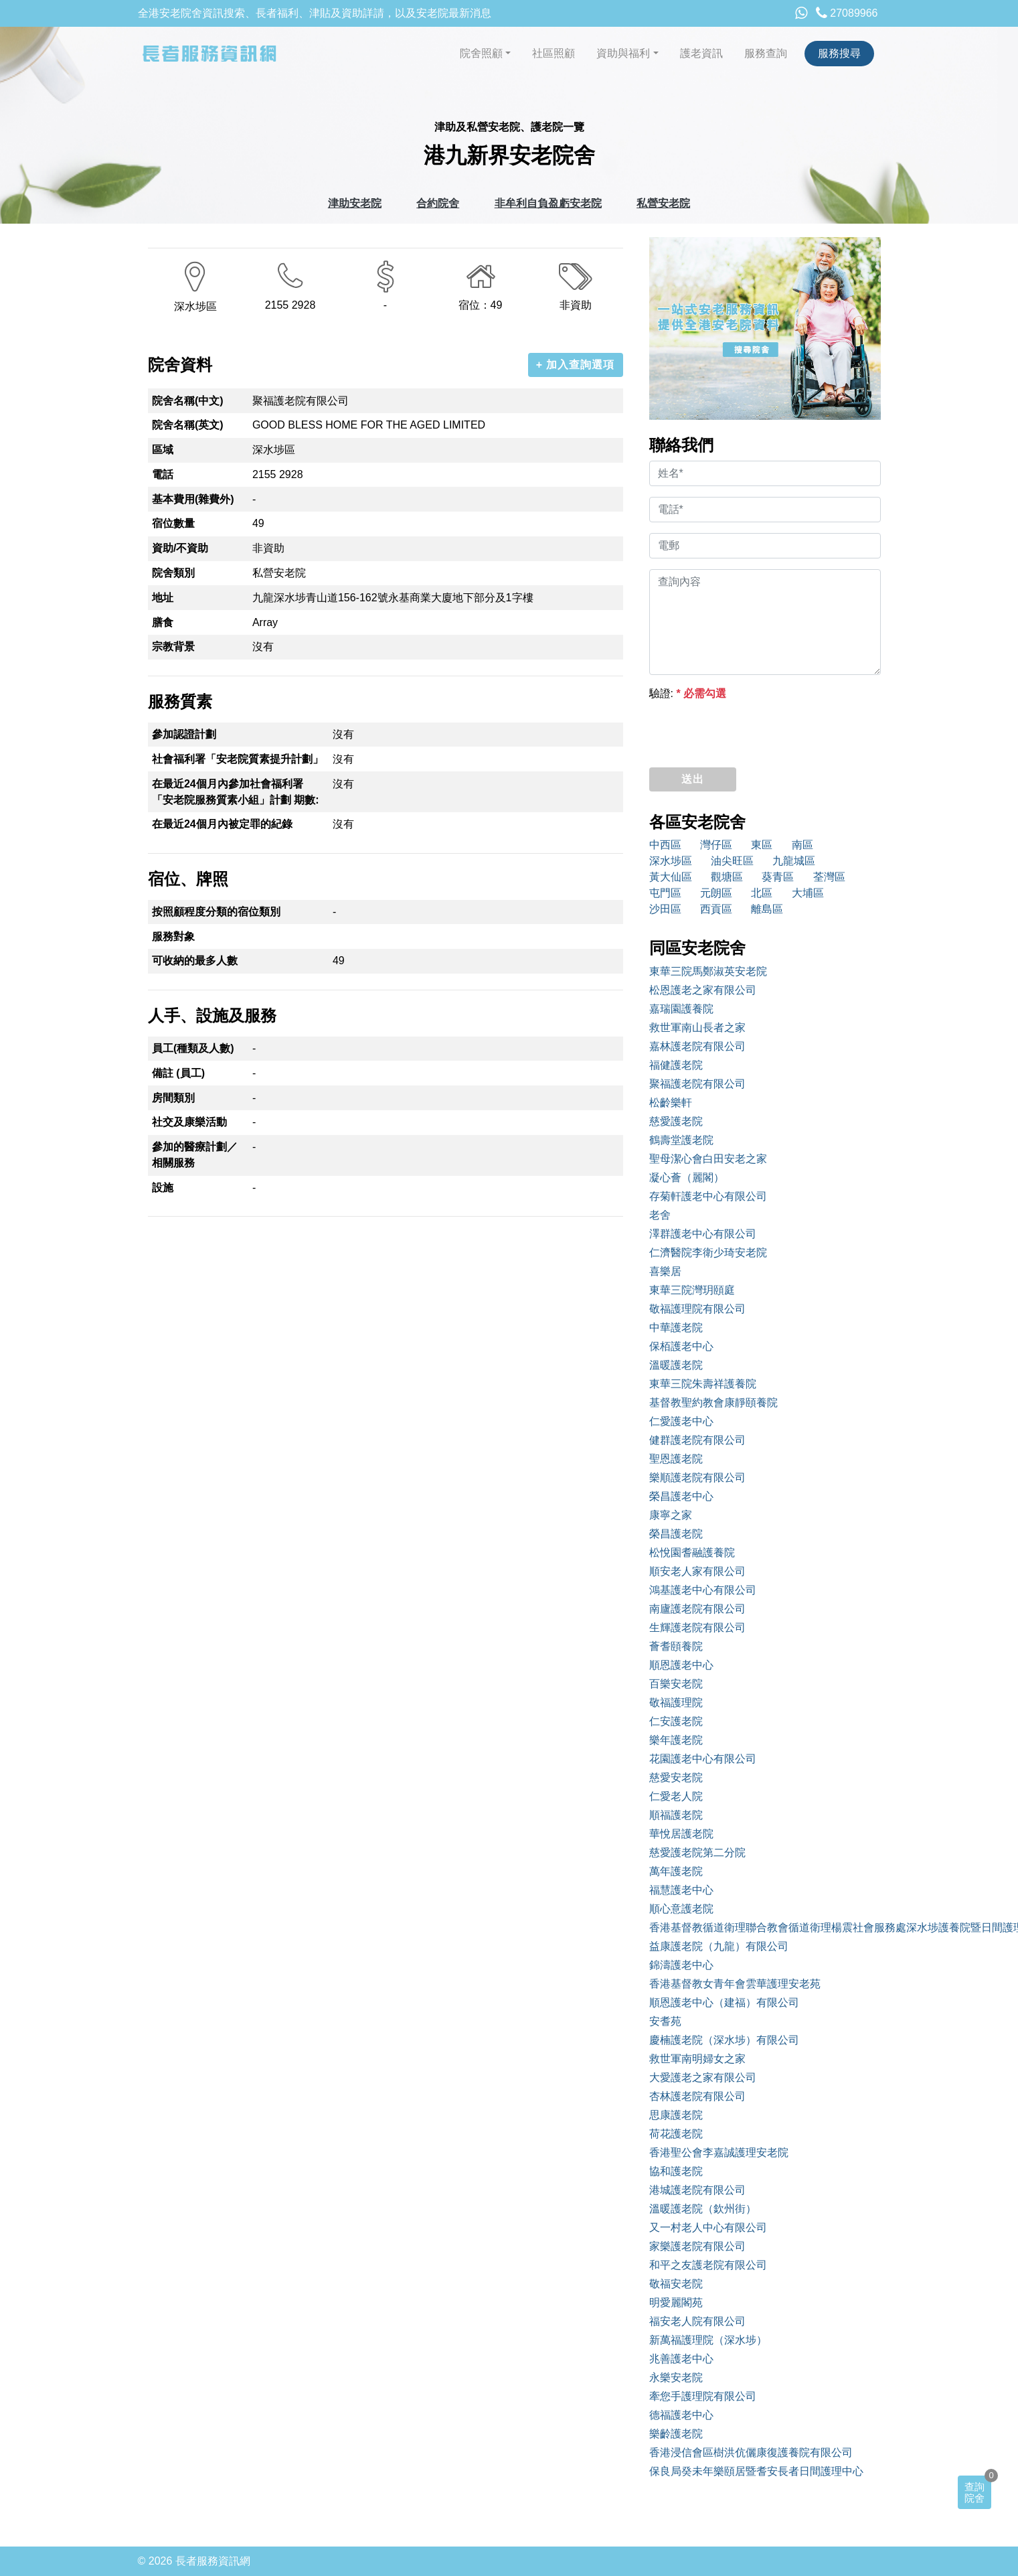 The width and height of the screenshot is (1018, 2576). I want to click on 資助/不資助, so click(180, 548).